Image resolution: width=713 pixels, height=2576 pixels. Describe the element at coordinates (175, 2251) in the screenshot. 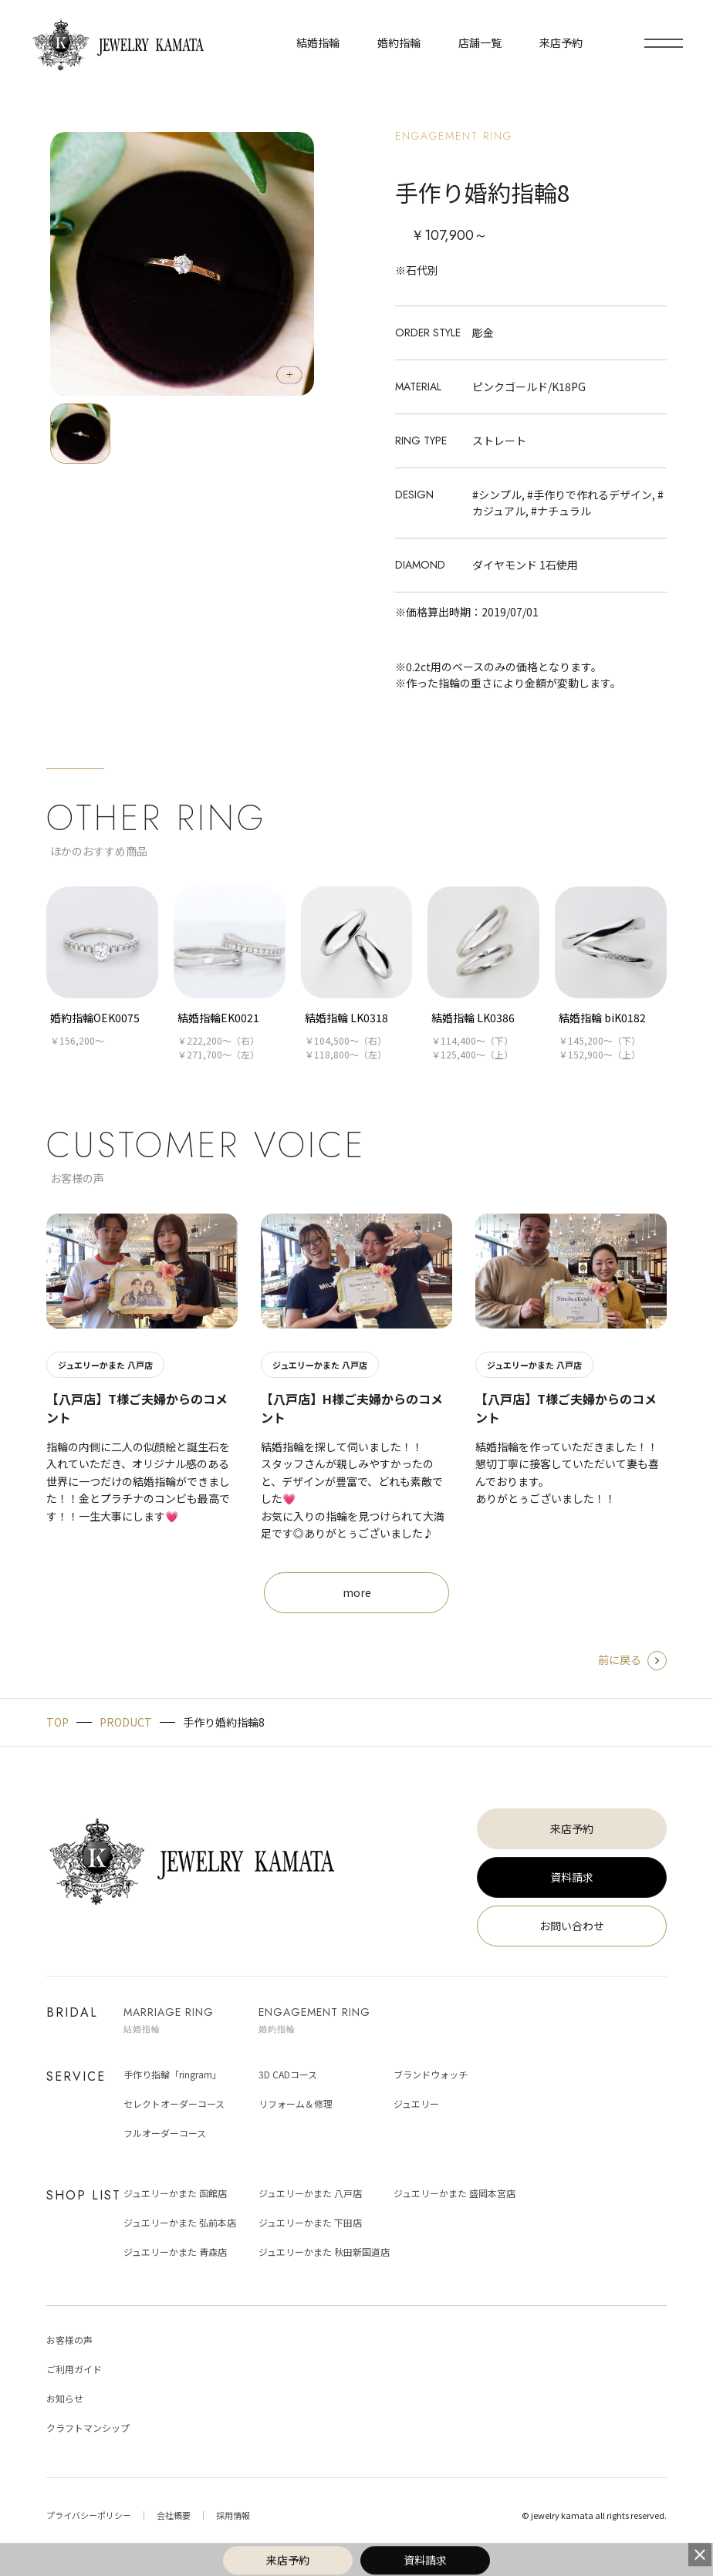

I see `ジュエリーかまた 青森店` at that location.